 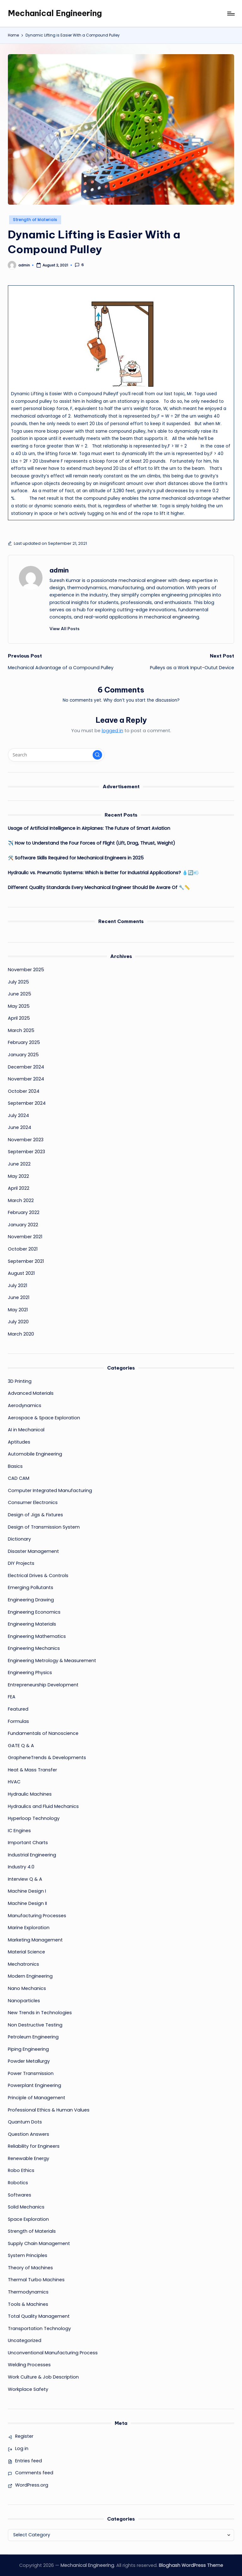 I want to click on Petroleum Engineering, so click(x=33, y=2037).